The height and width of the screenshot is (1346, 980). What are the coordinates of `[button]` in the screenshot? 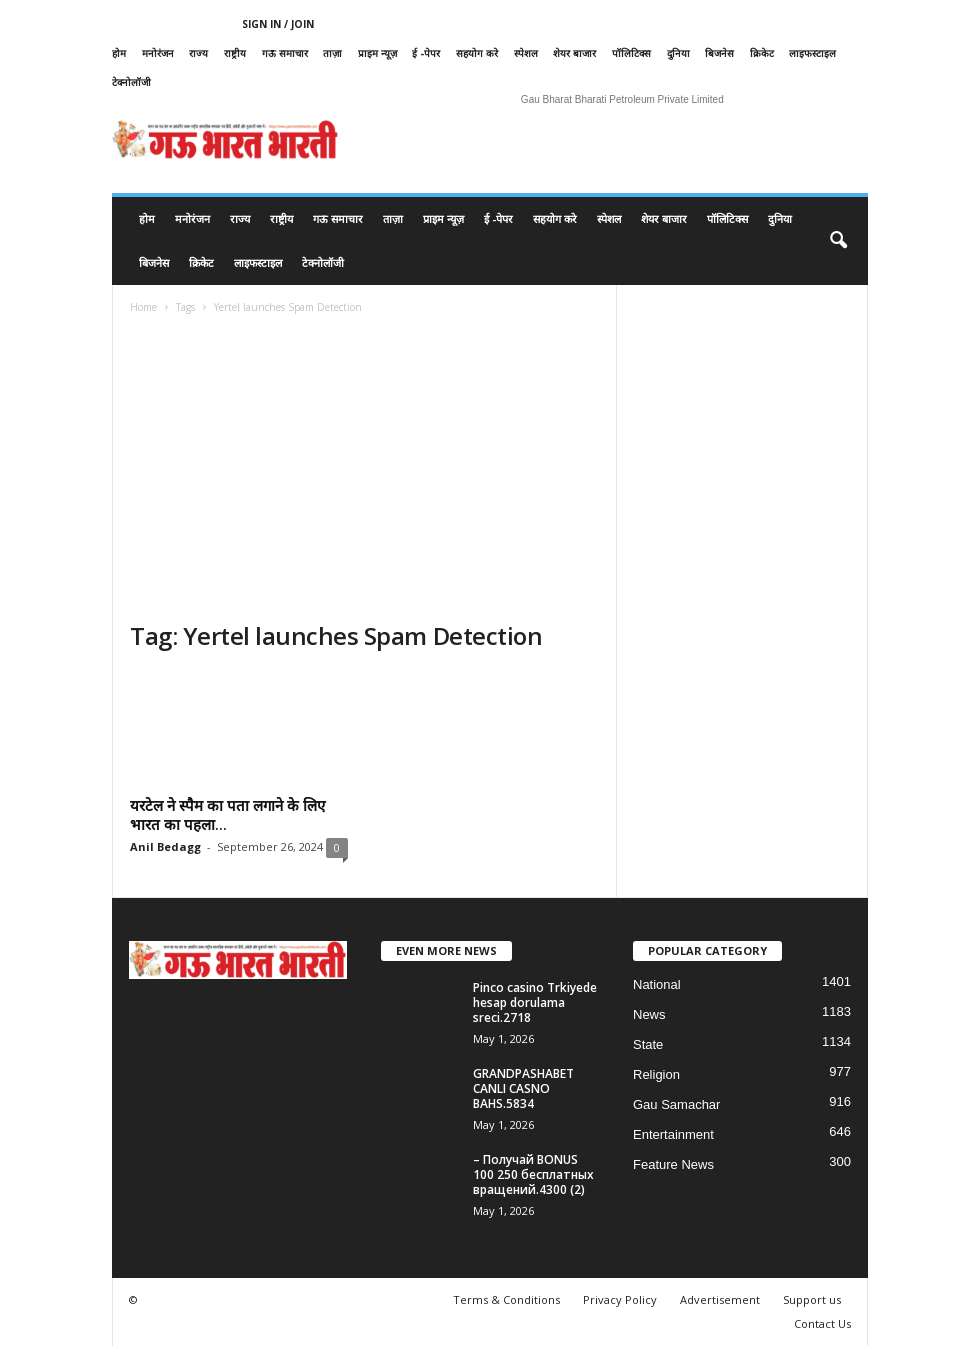 It's located at (838, 241).